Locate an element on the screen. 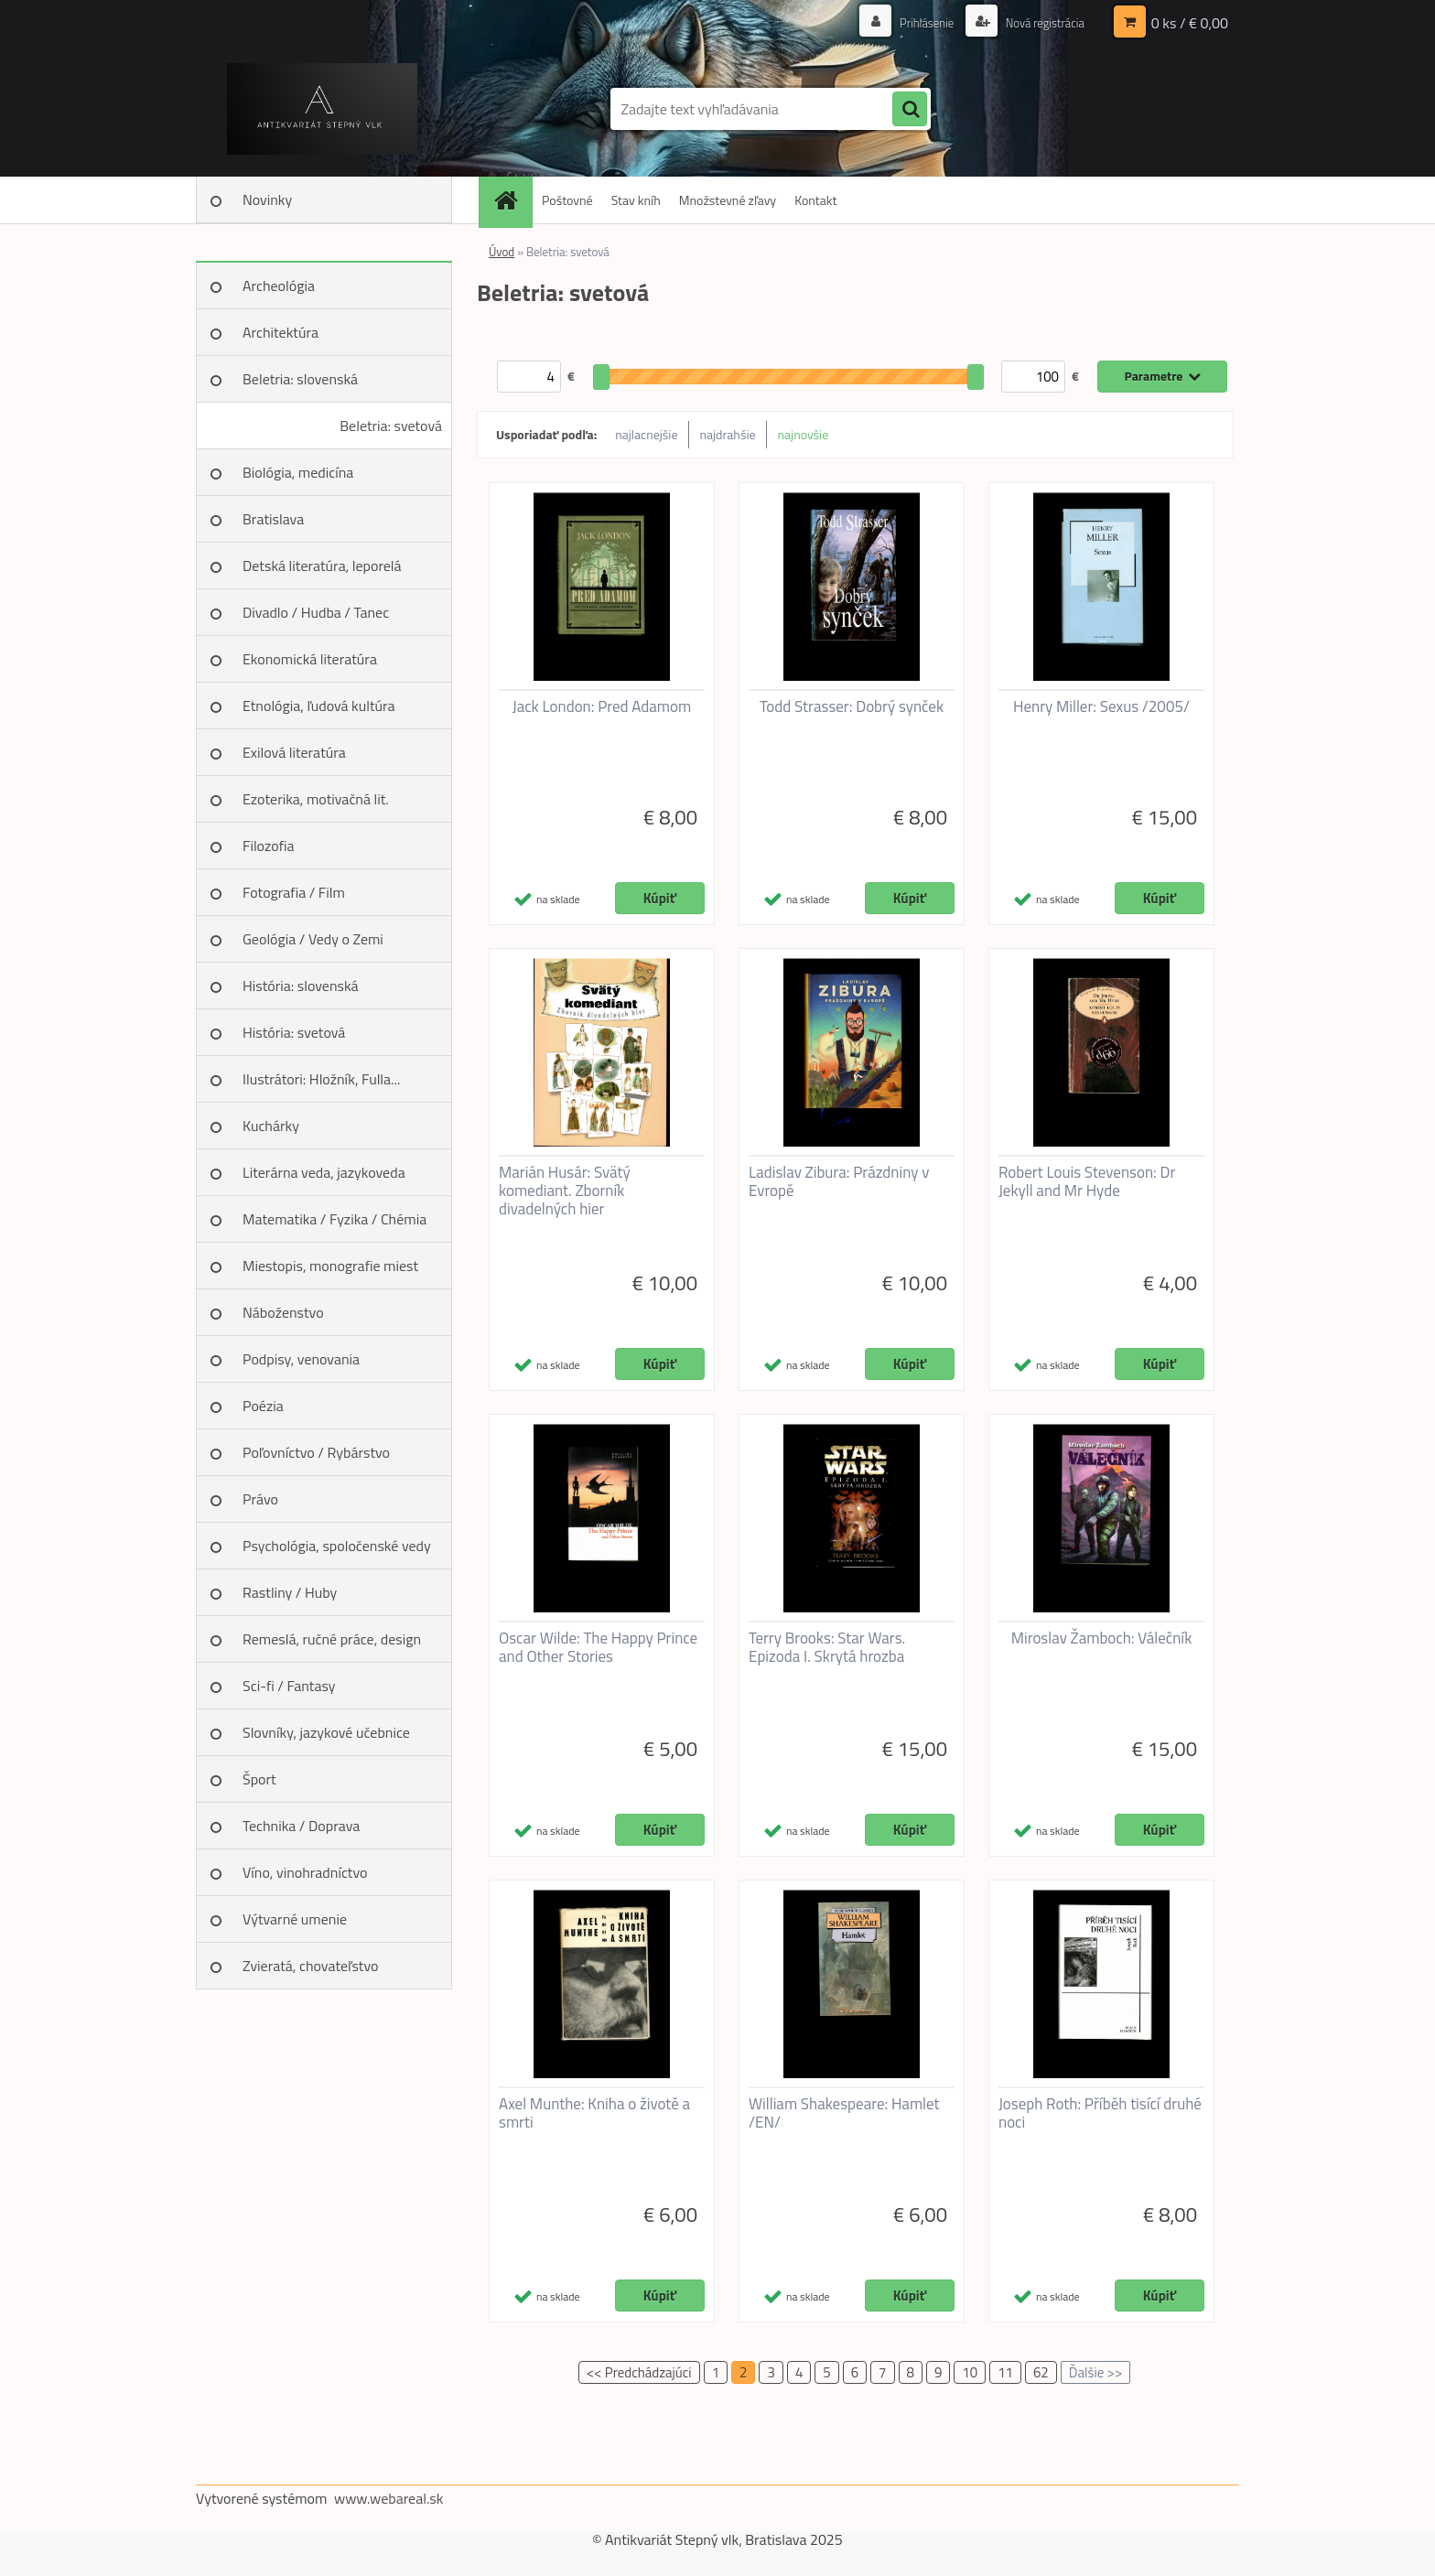 Image resolution: width=1435 pixels, height=2576 pixels. [Logo] is located at coordinates (322, 109).